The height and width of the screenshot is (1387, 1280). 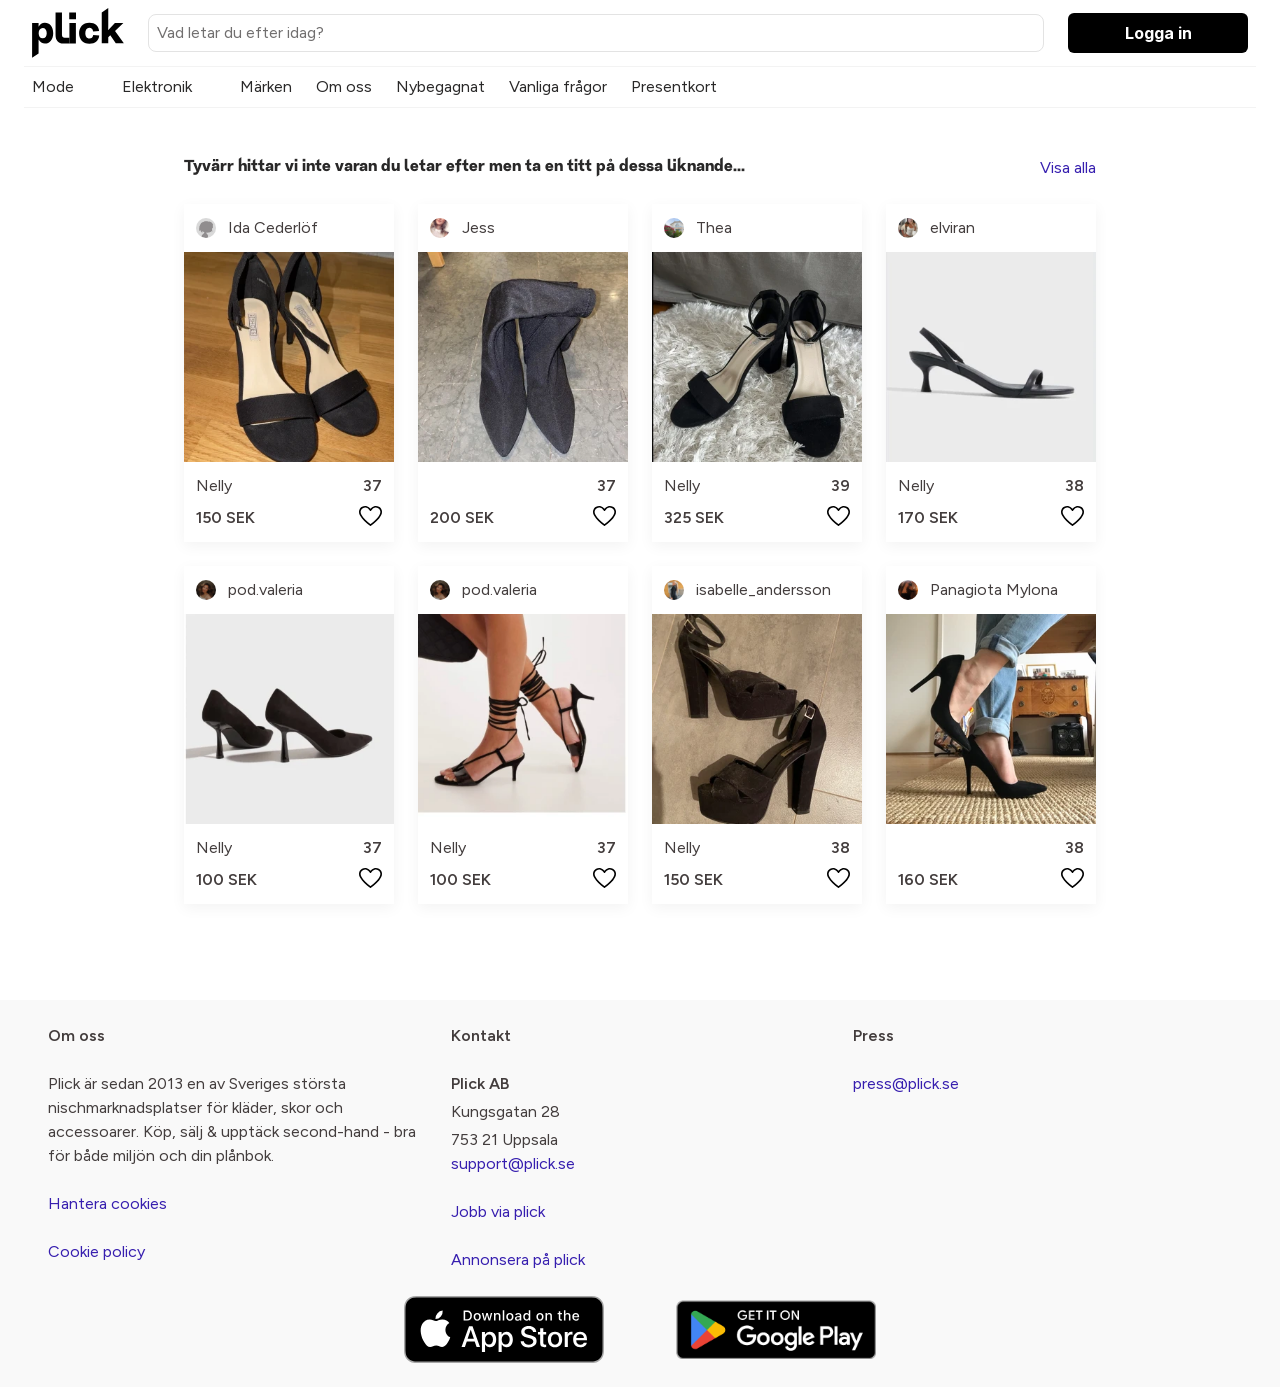 What do you see at coordinates (558, 86) in the screenshot?
I see `Vanliga frågor` at bounding box center [558, 86].